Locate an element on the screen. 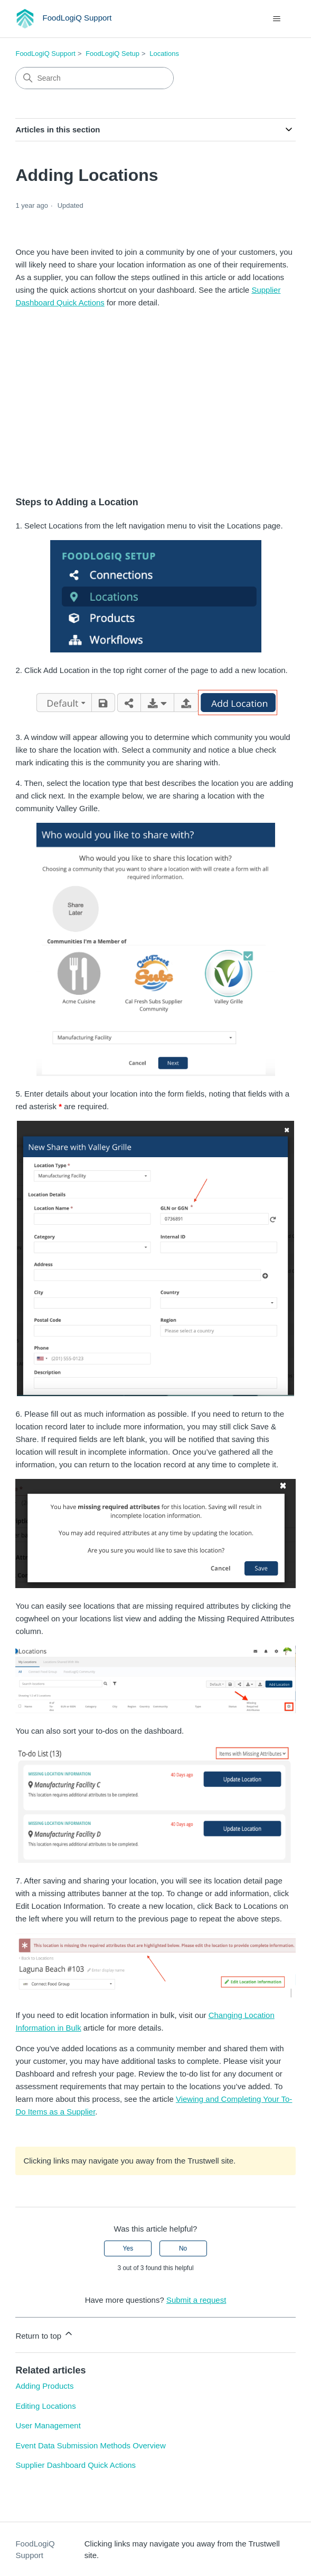 This screenshot has width=311, height=2576. FoodLogiQ Setup is located at coordinates (112, 53).